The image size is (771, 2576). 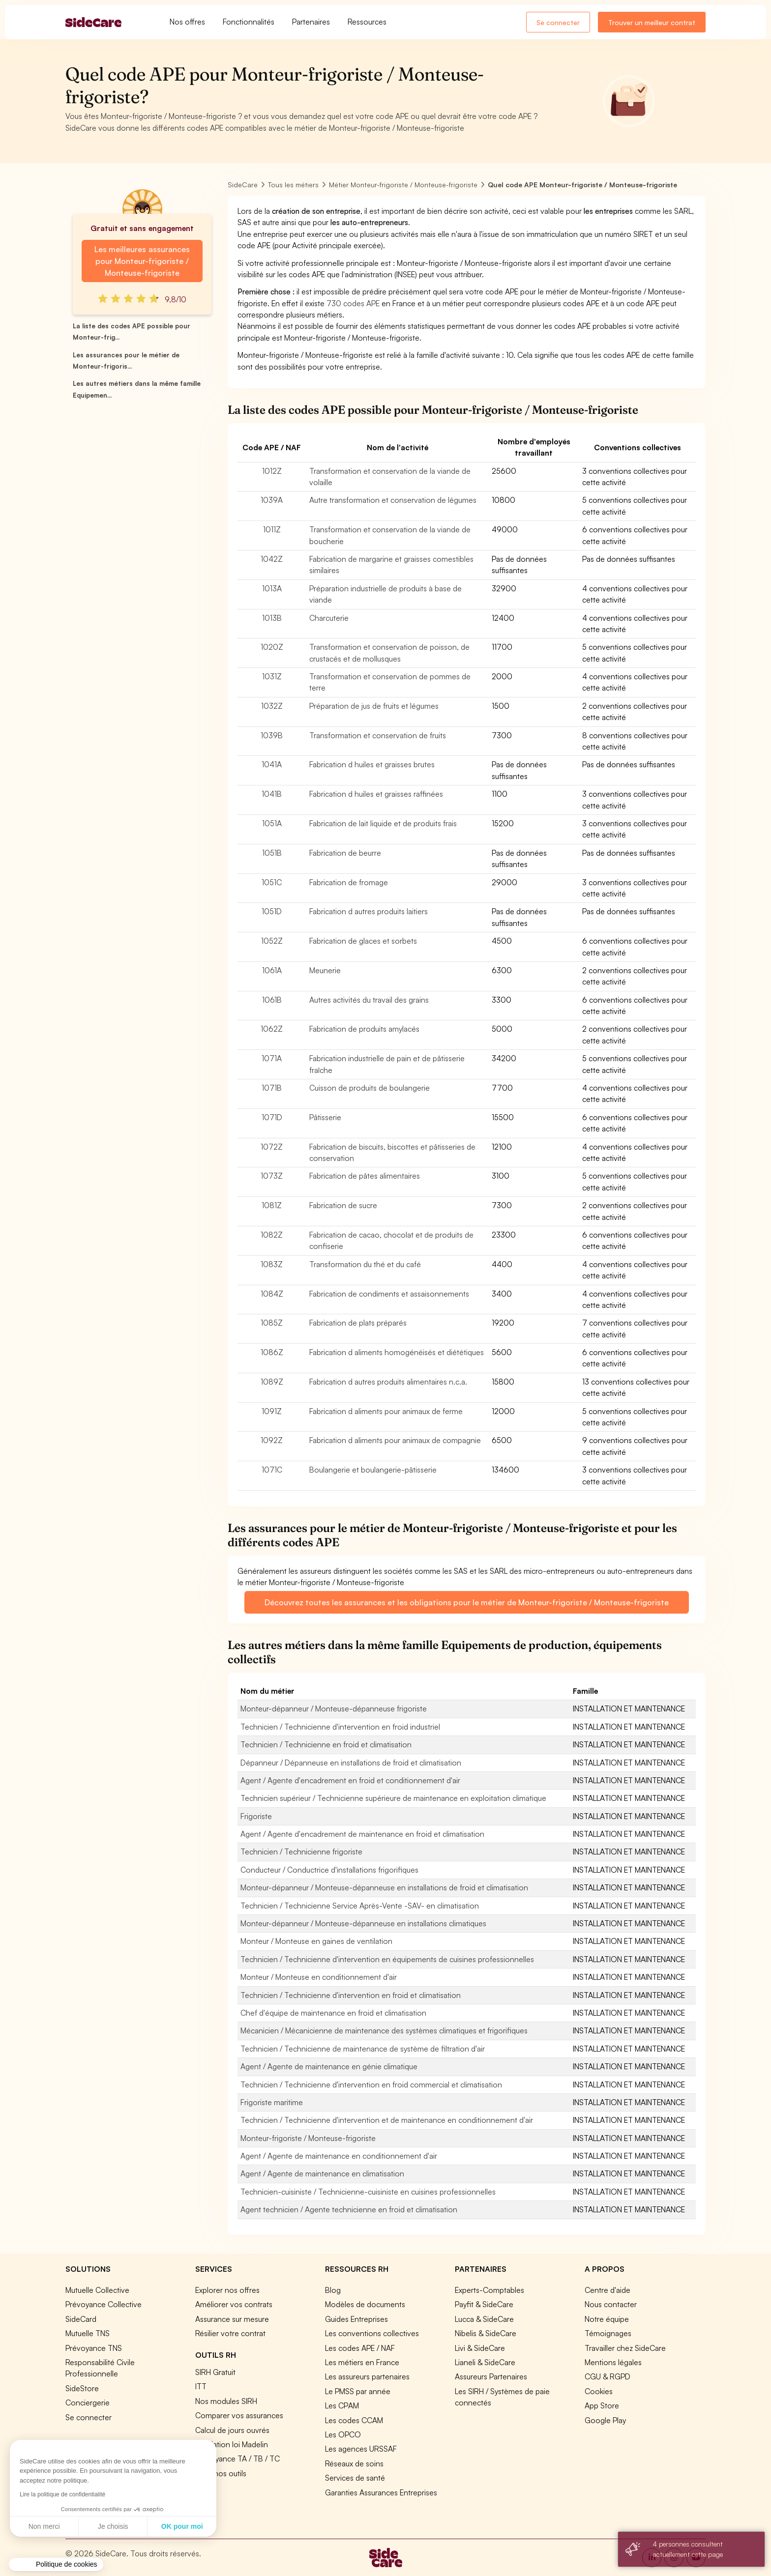 I want to click on 1086Z, so click(x=272, y=1352).